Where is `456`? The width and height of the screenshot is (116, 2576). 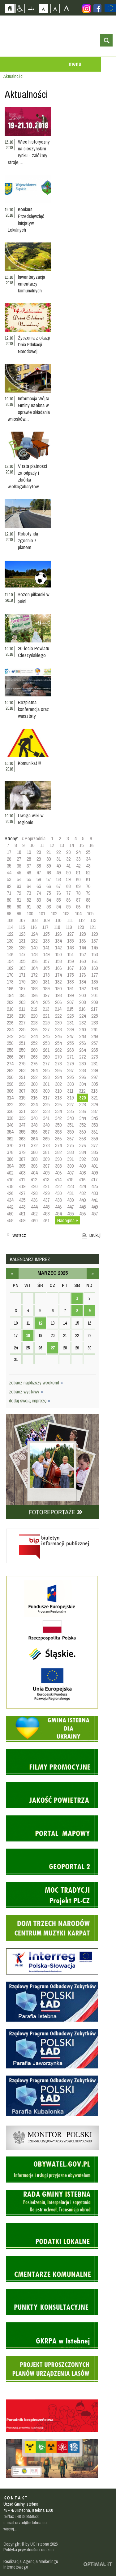 456 is located at coordinates (82, 1213).